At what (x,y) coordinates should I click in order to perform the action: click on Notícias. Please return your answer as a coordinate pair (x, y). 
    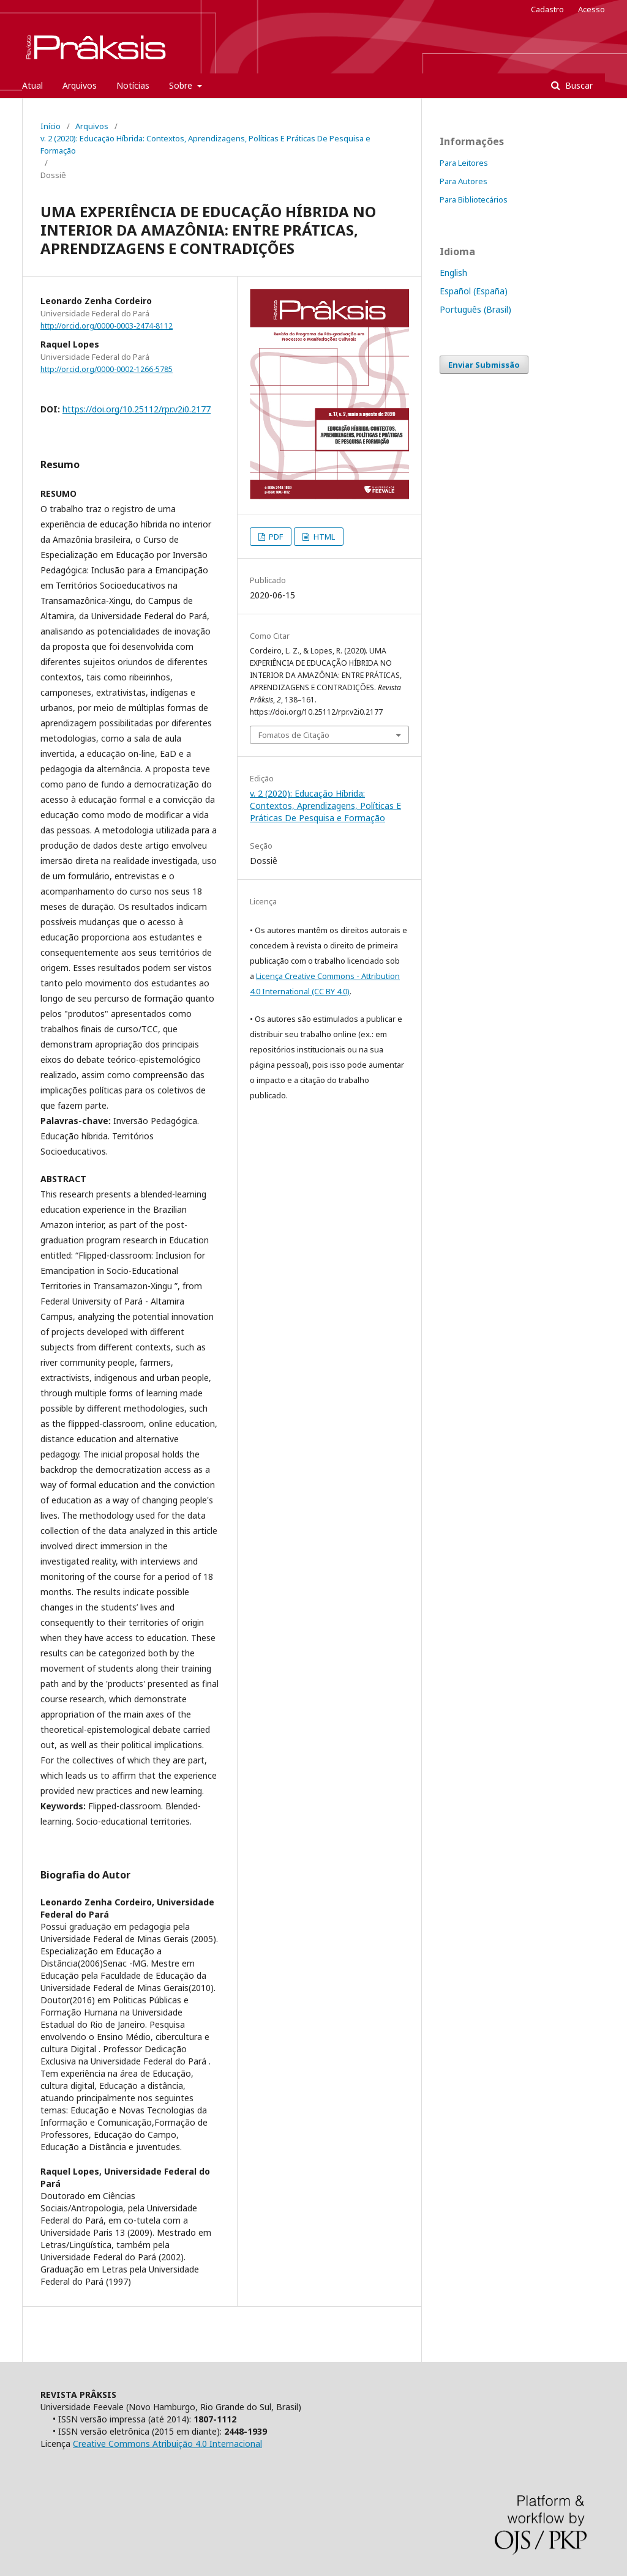
    Looking at the image, I should click on (132, 85).